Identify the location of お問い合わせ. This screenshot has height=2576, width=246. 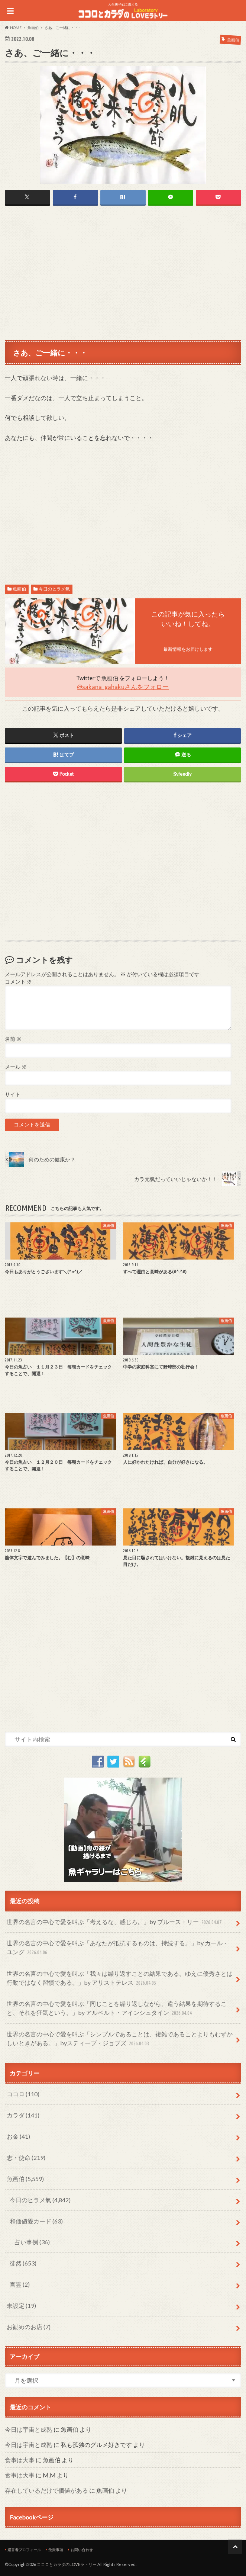
(82, 2549).